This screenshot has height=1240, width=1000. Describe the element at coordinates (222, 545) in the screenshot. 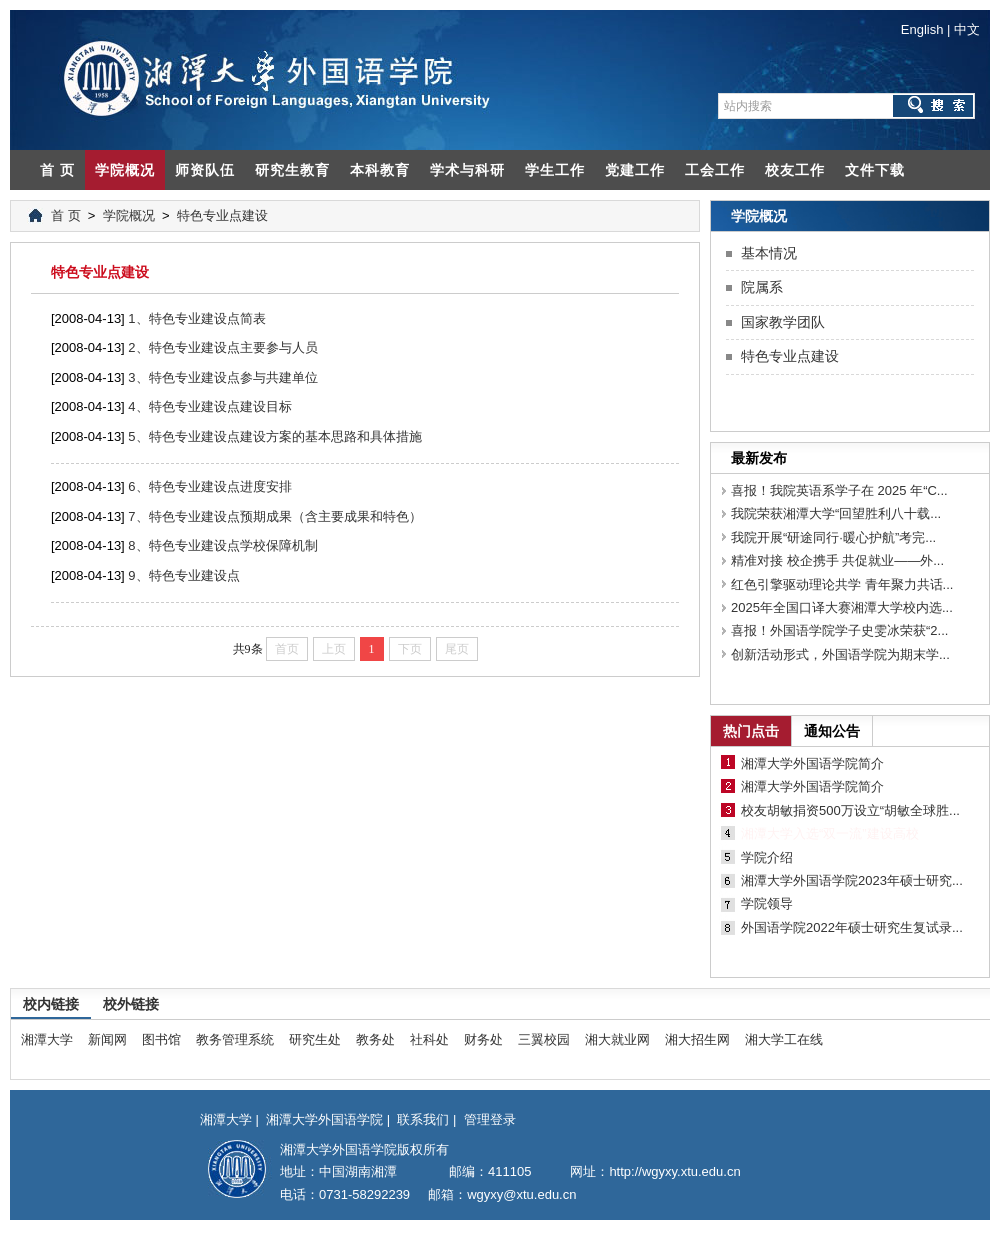

I see `8、特色专业建设点学校保障机制` at that location.